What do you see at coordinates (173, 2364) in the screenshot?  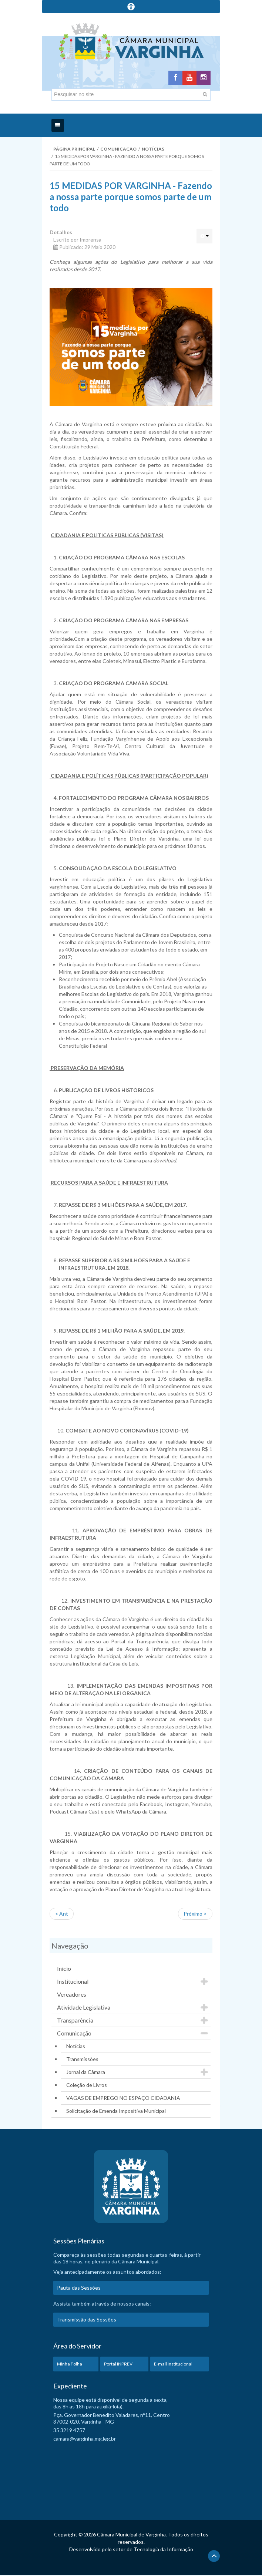 I see `E-mail Institucional` at bounding box center [173, 2364].